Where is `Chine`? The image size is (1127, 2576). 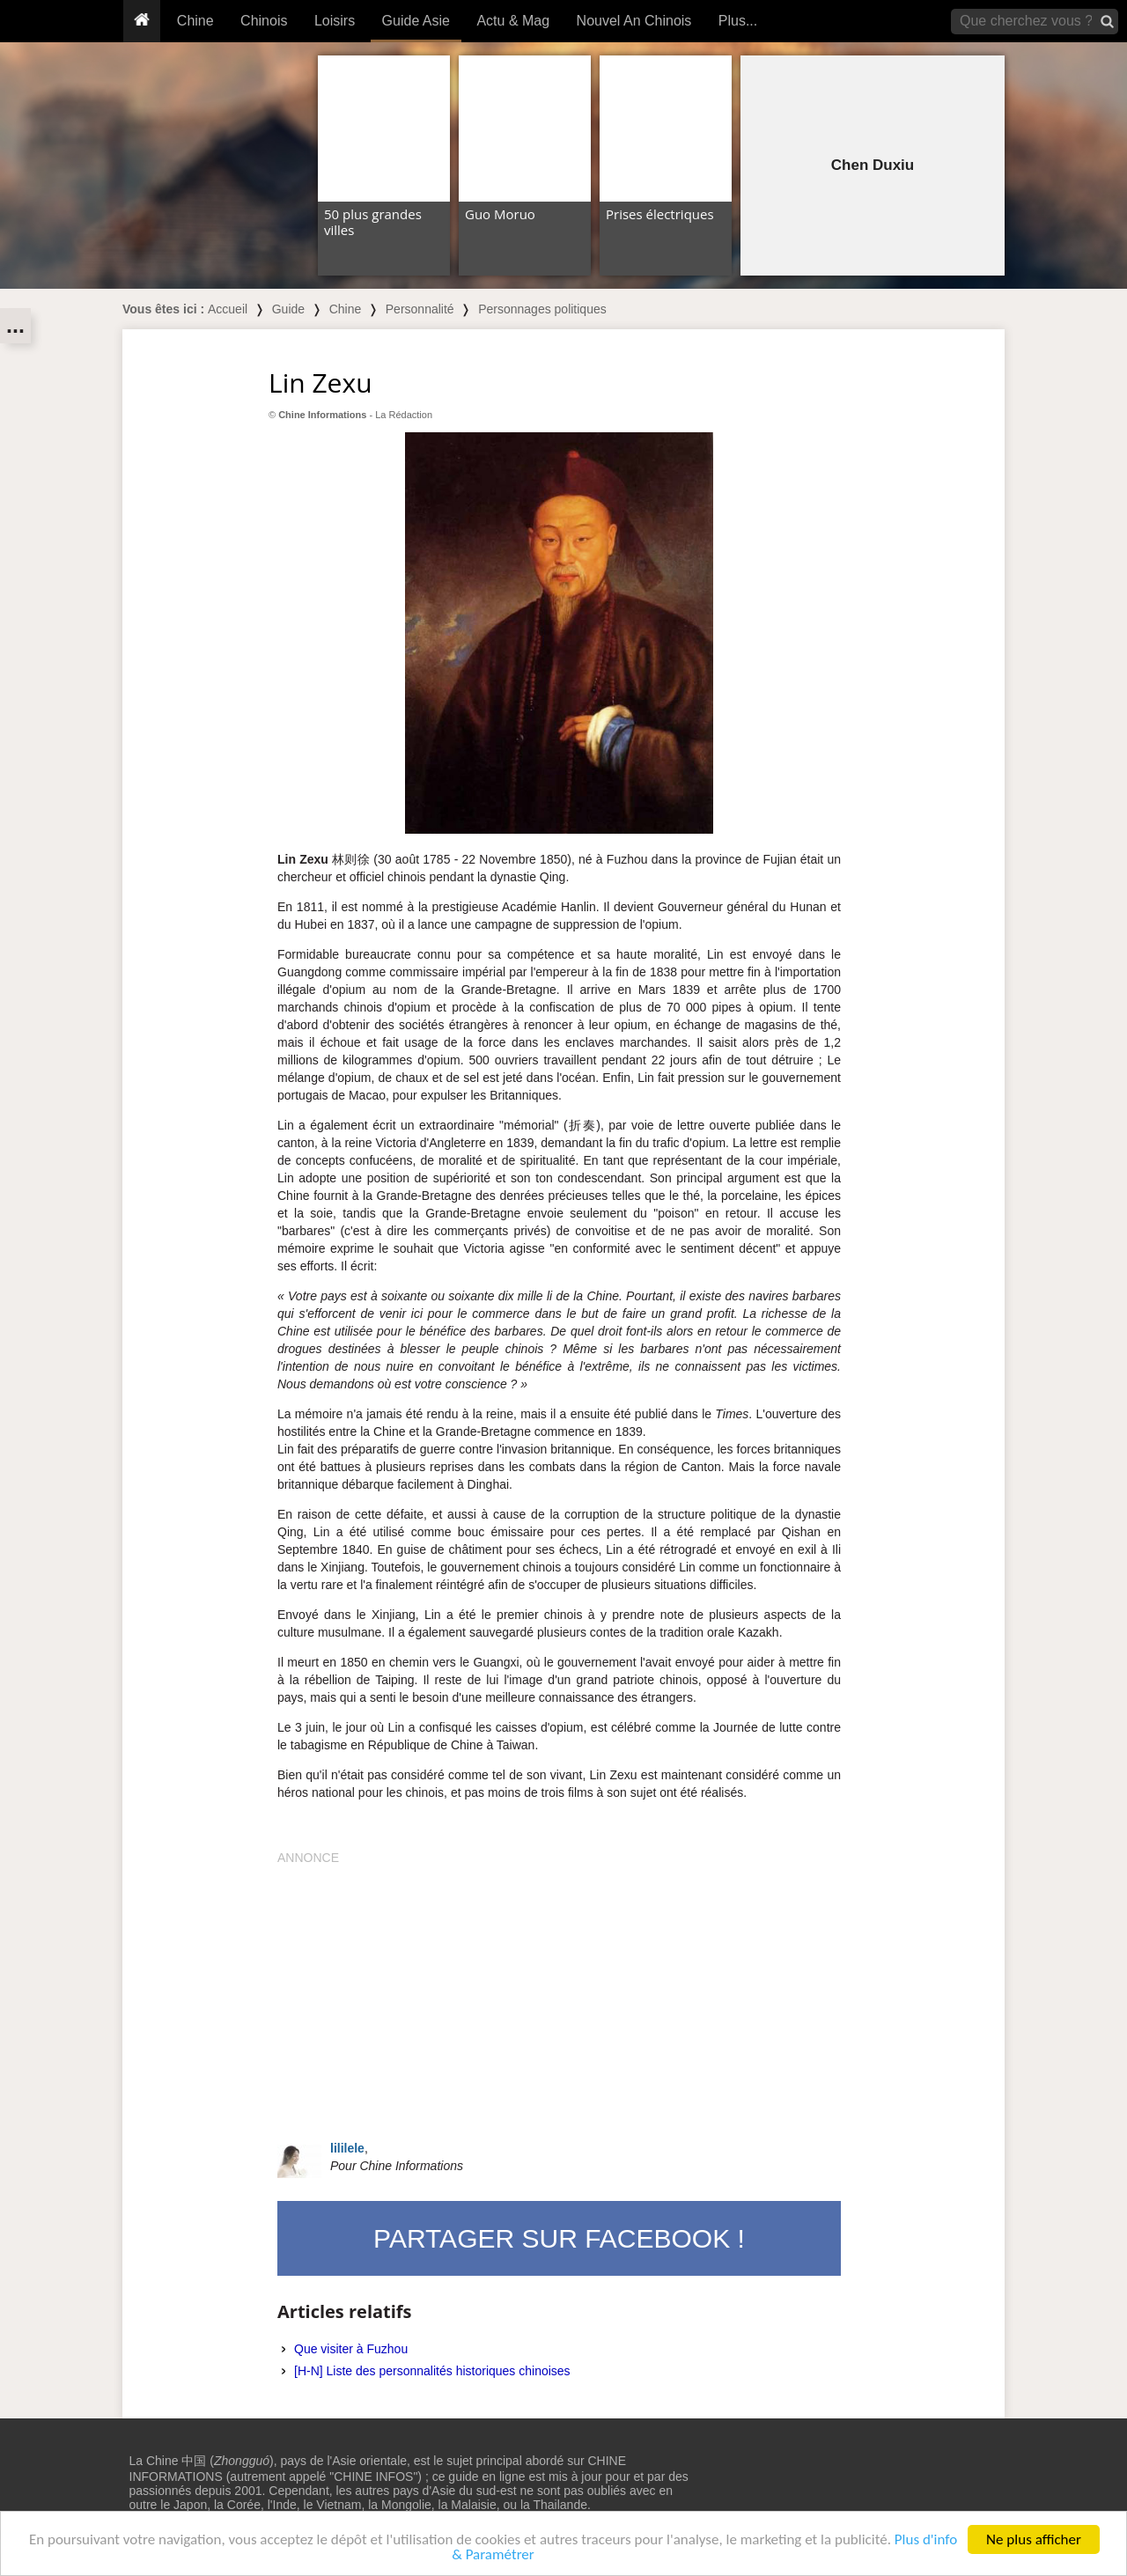
Chine is located at coordinates (195, 20).